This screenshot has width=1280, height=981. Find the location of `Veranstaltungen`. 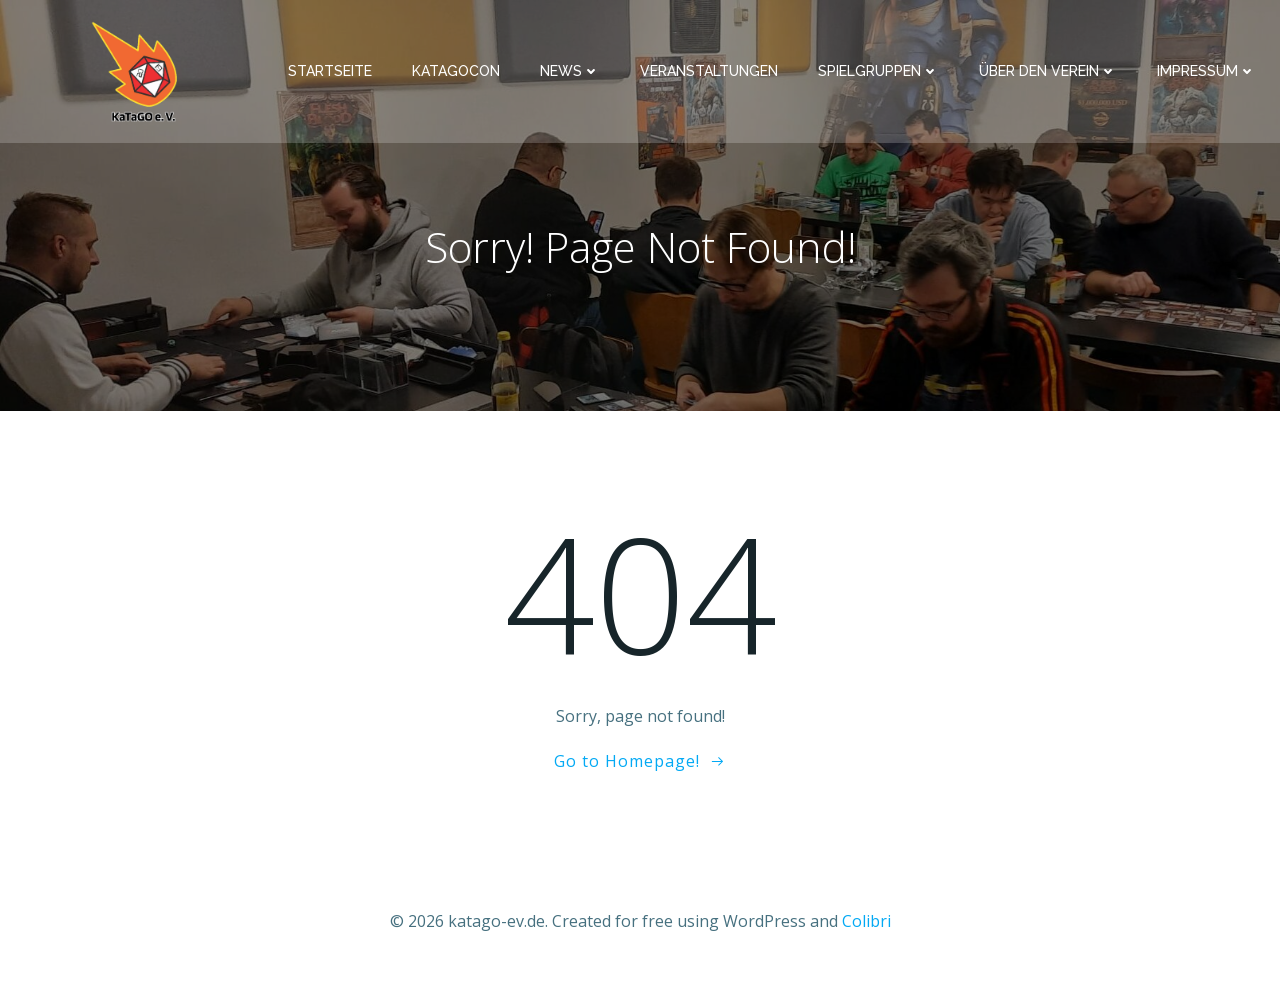

Veranstaltungen is located at coordinates (709, 71).